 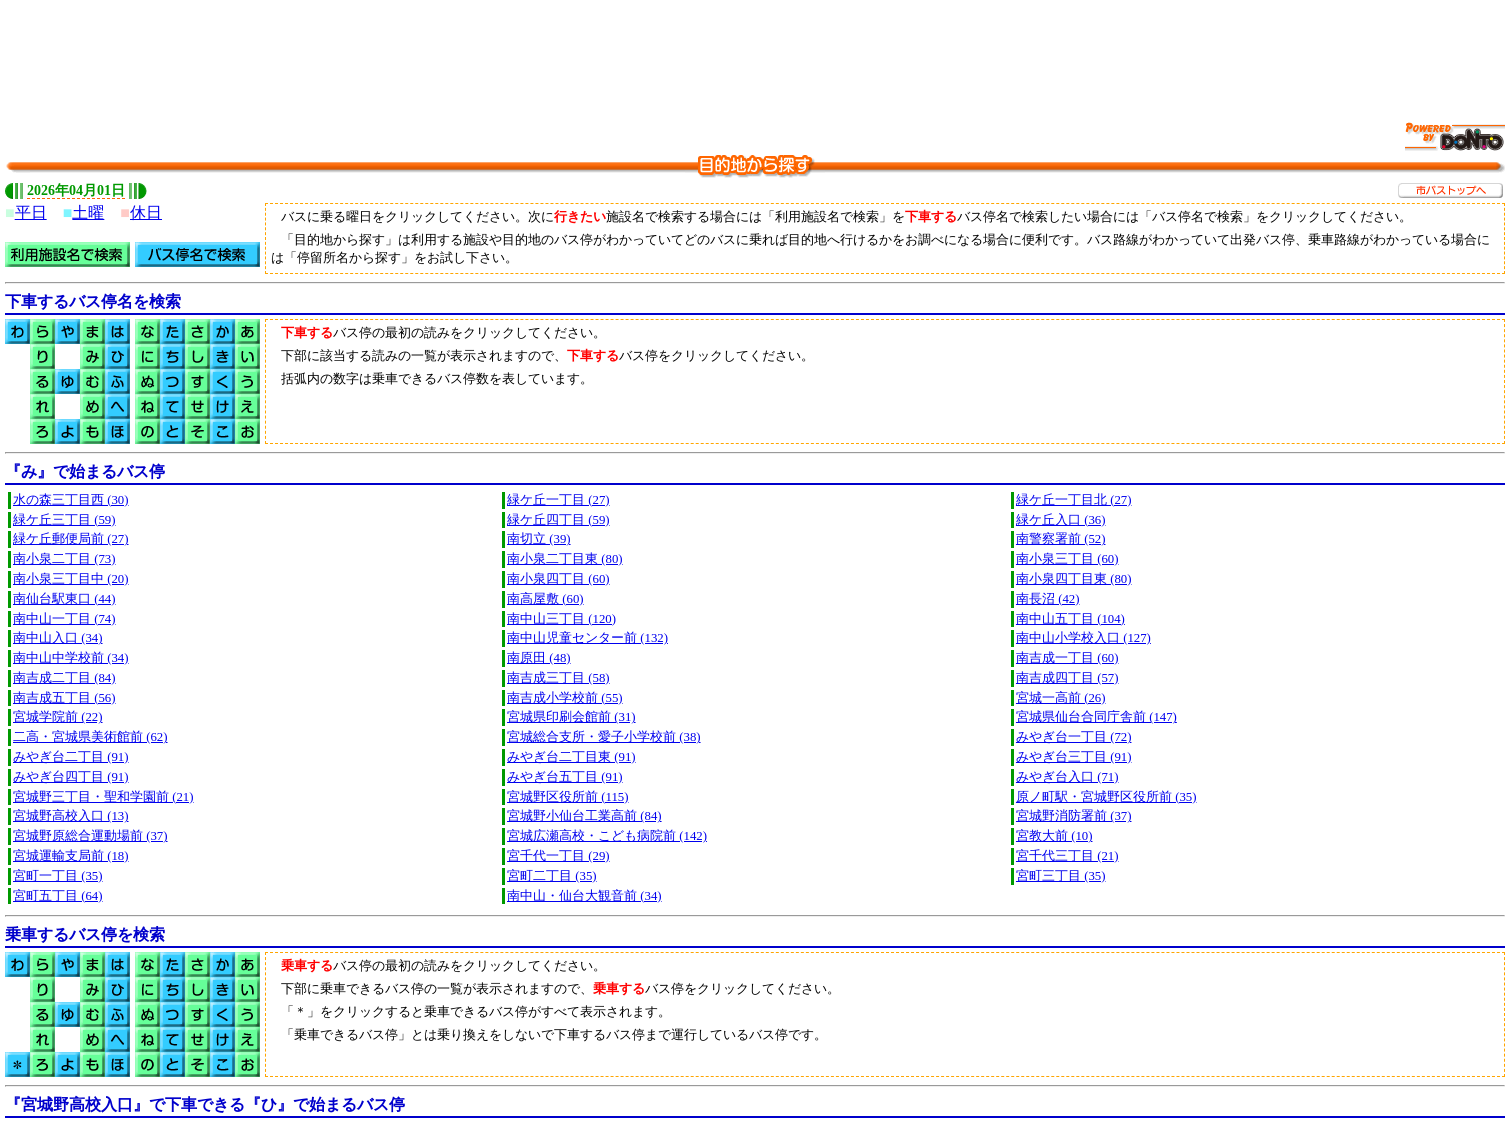 I want to click on 南吉成一丁目 (60), so click(x=1067, y=658).